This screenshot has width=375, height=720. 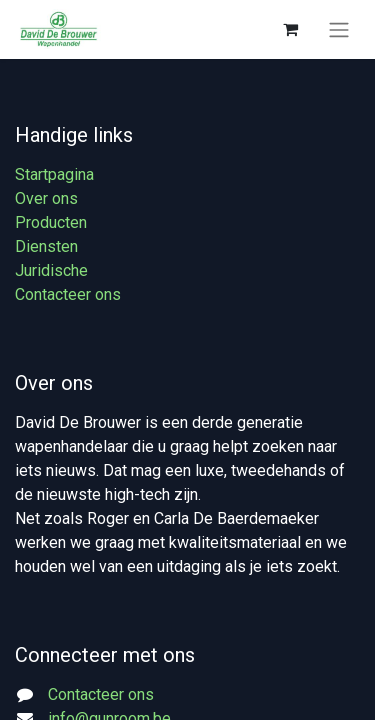 What do you see at coordinates (290, 29) in the screenshot?
I see `[eCommerce winkelmandje]` at bounding box center [290, 29].